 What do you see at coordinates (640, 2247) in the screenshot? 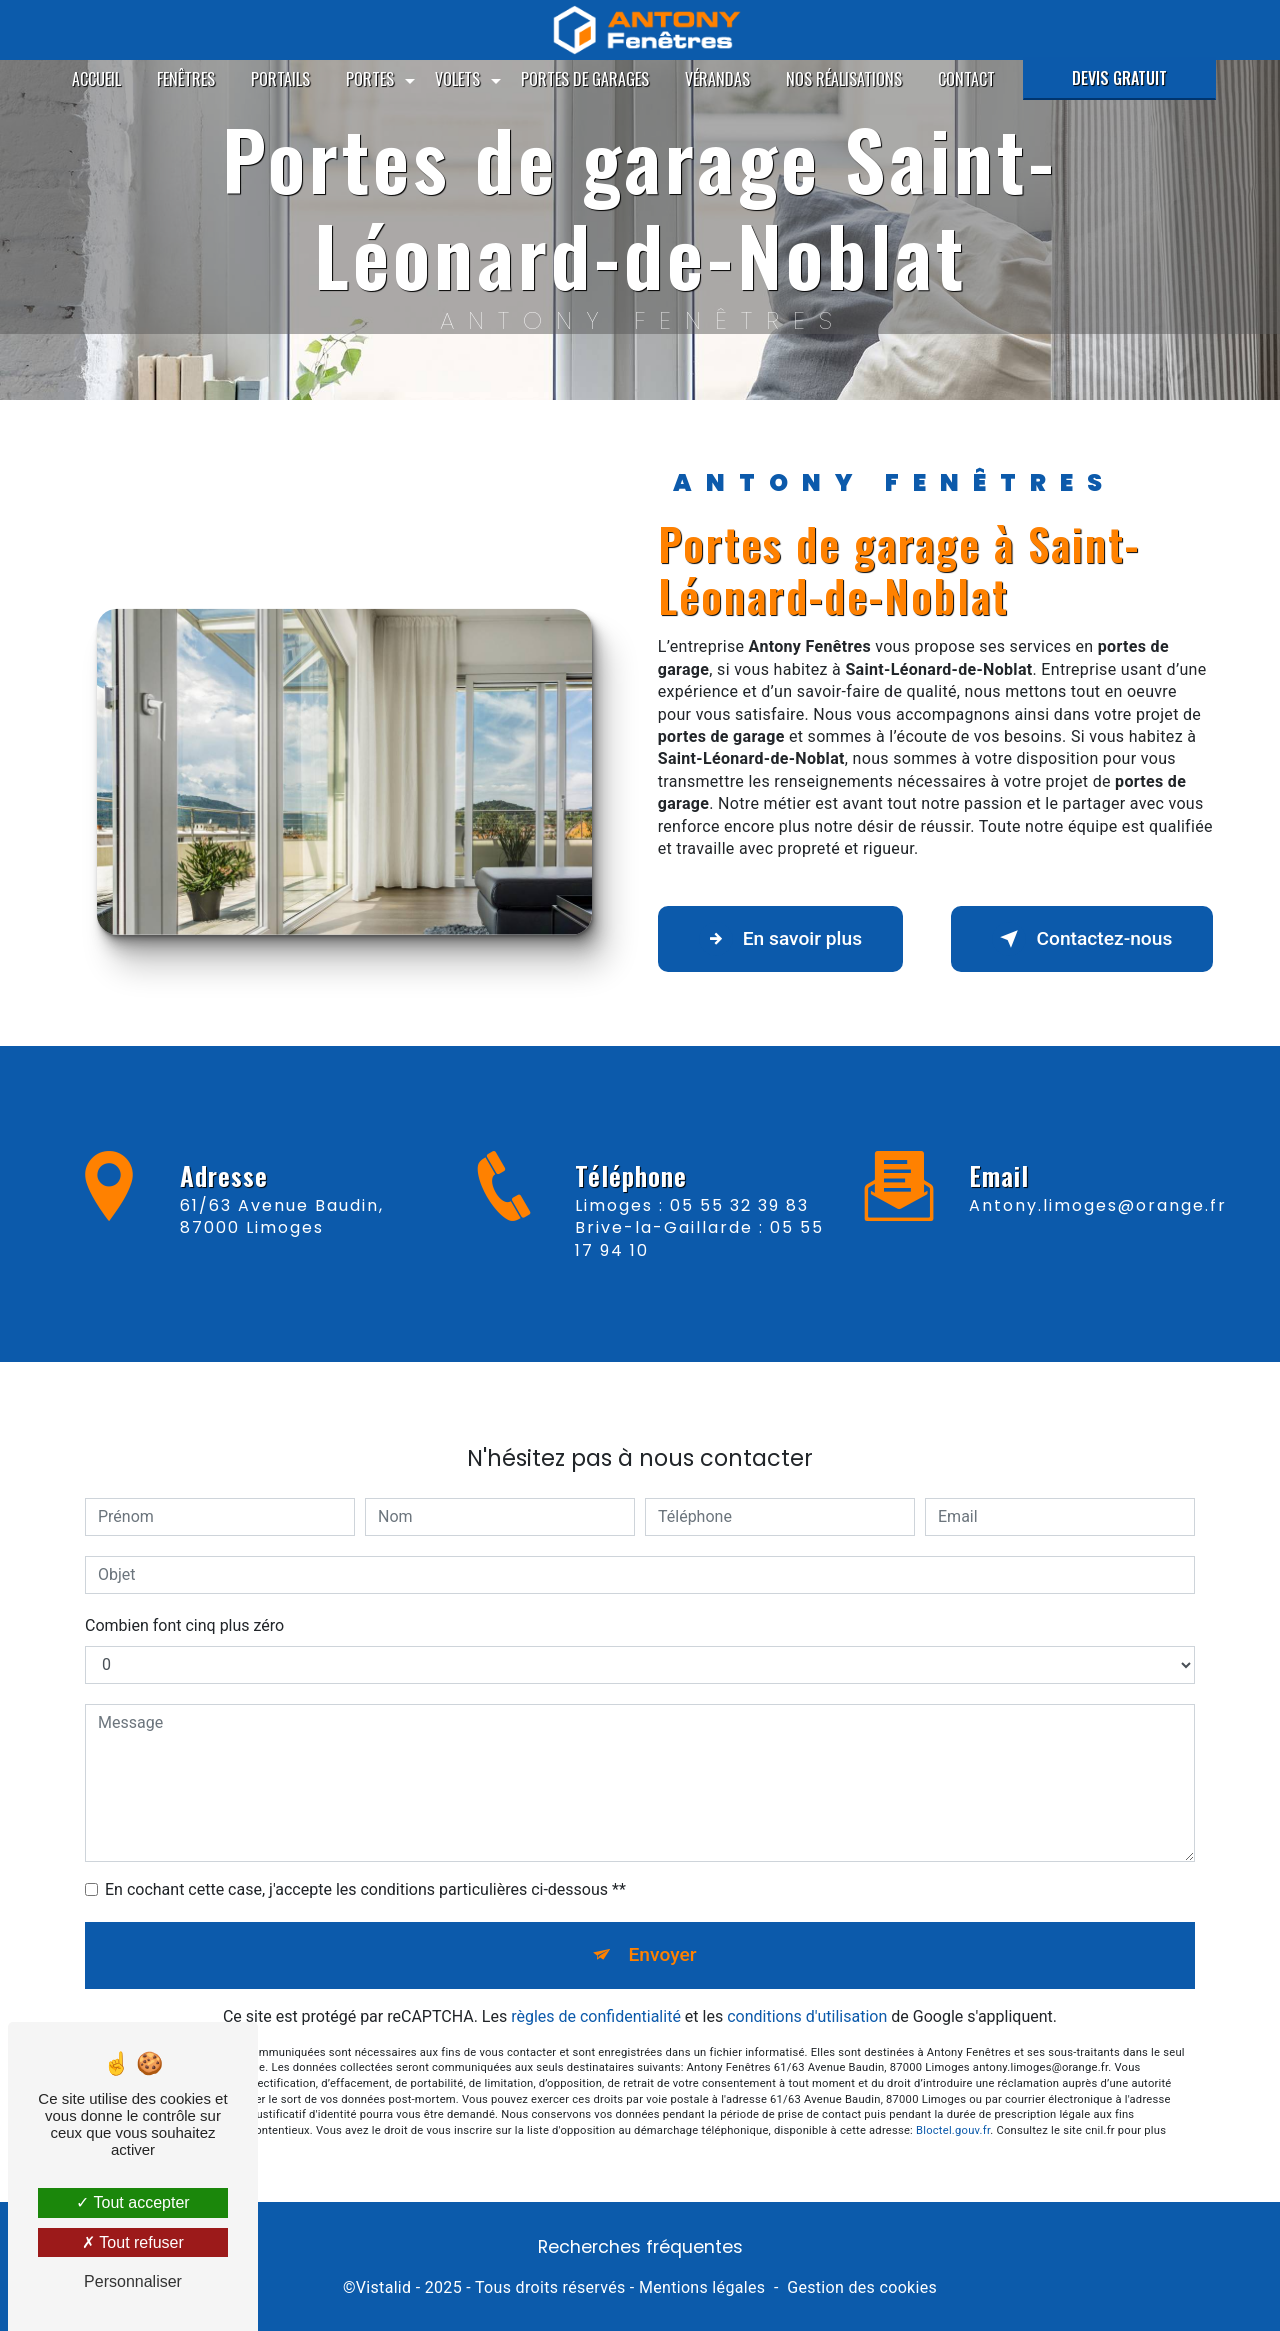
I see `Recherches fréquentes [button]` at bounding box center [640, 2247].